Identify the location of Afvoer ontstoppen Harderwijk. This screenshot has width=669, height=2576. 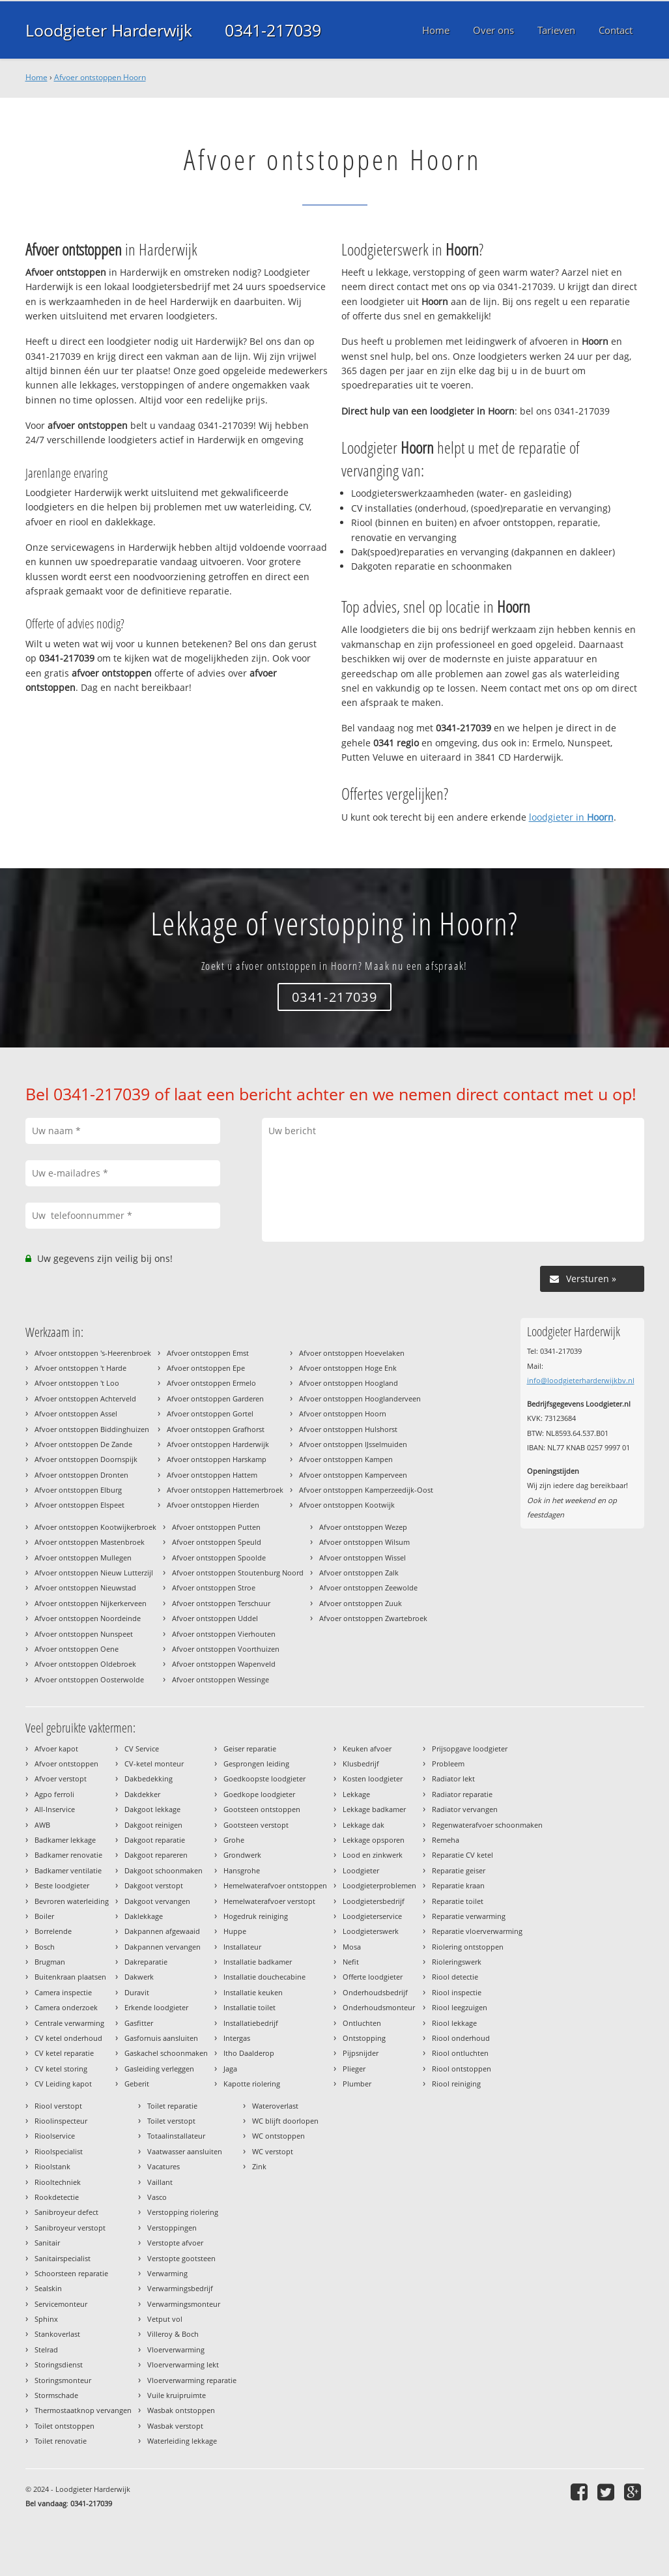
(218, 1444).